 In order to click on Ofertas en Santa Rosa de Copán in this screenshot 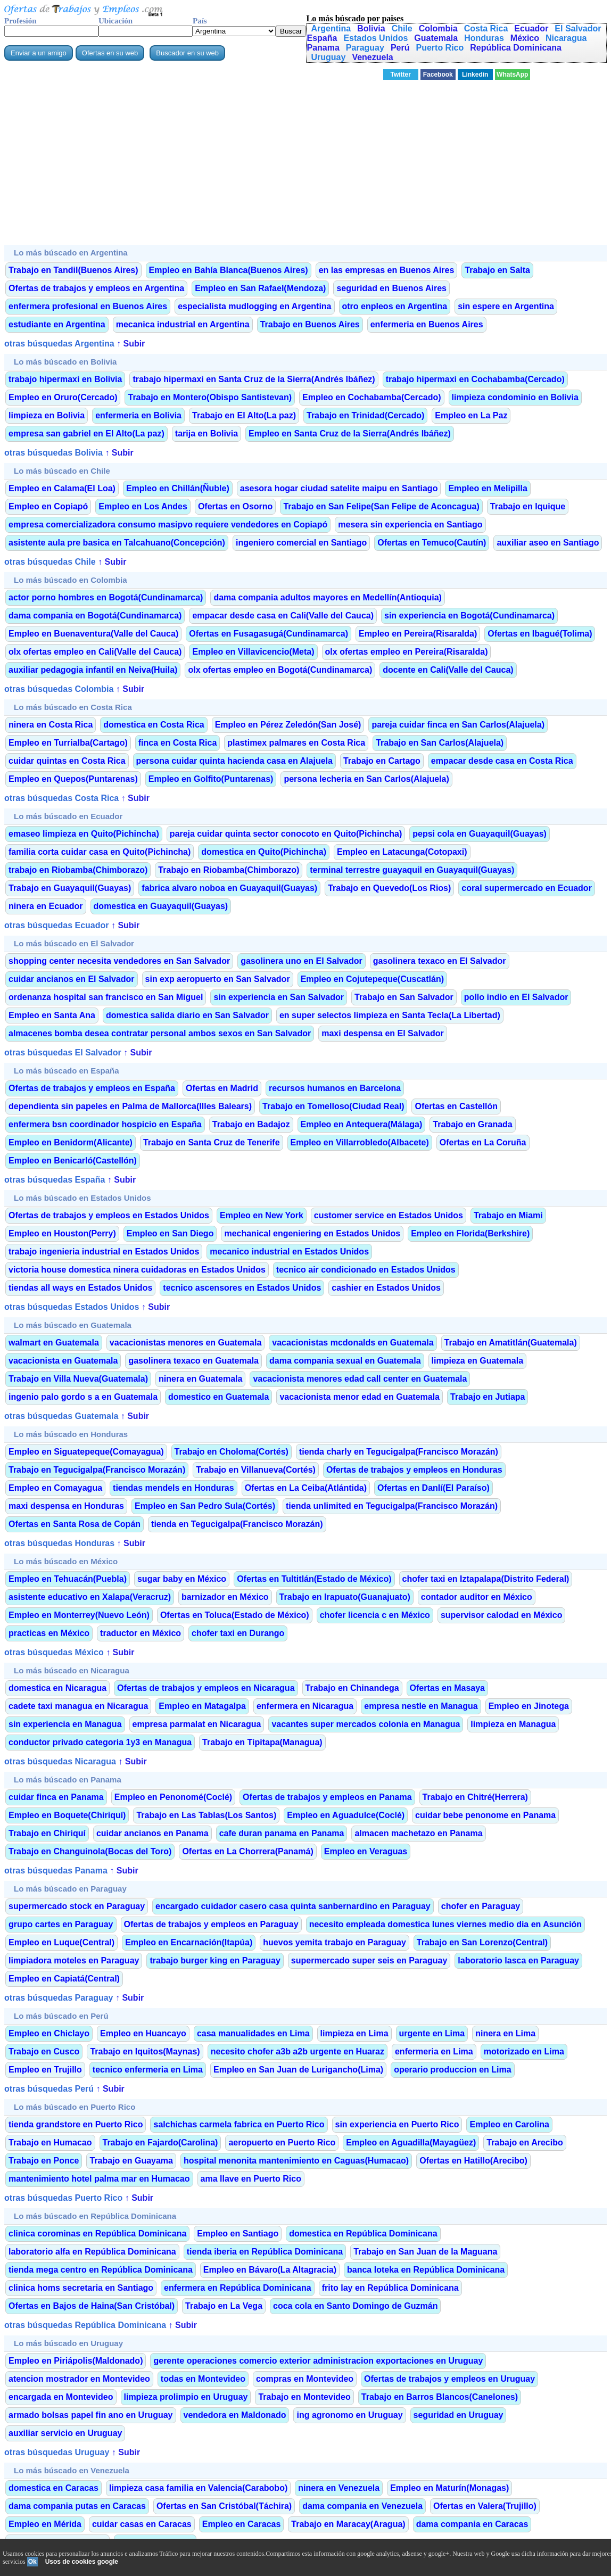, I will do `click(75, 1524)`.